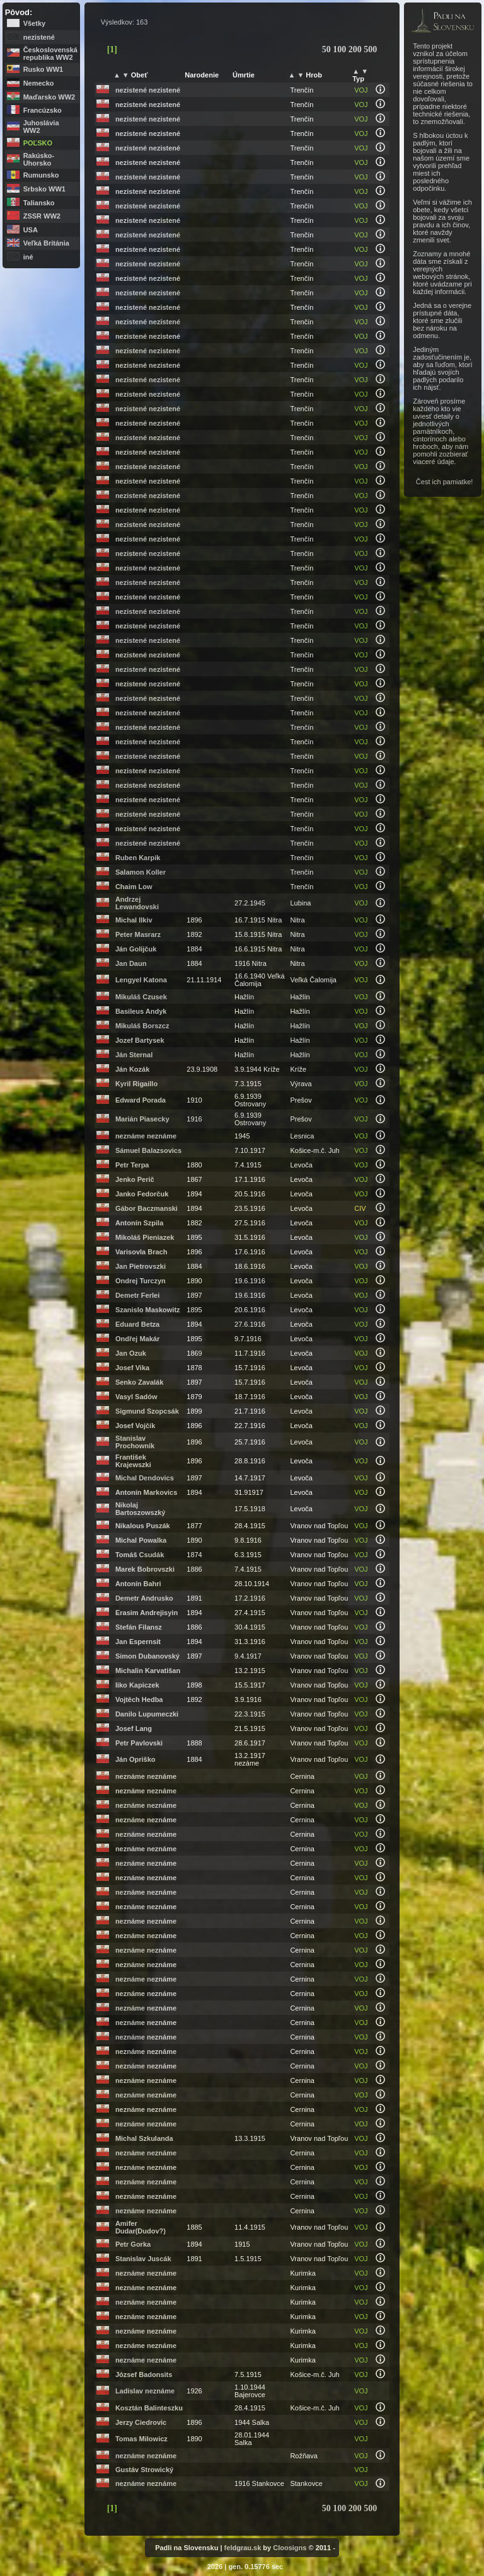  What do you see at coordinates (327, 49) in the screenshot?
I see `50` at bounding box center [327, 49].